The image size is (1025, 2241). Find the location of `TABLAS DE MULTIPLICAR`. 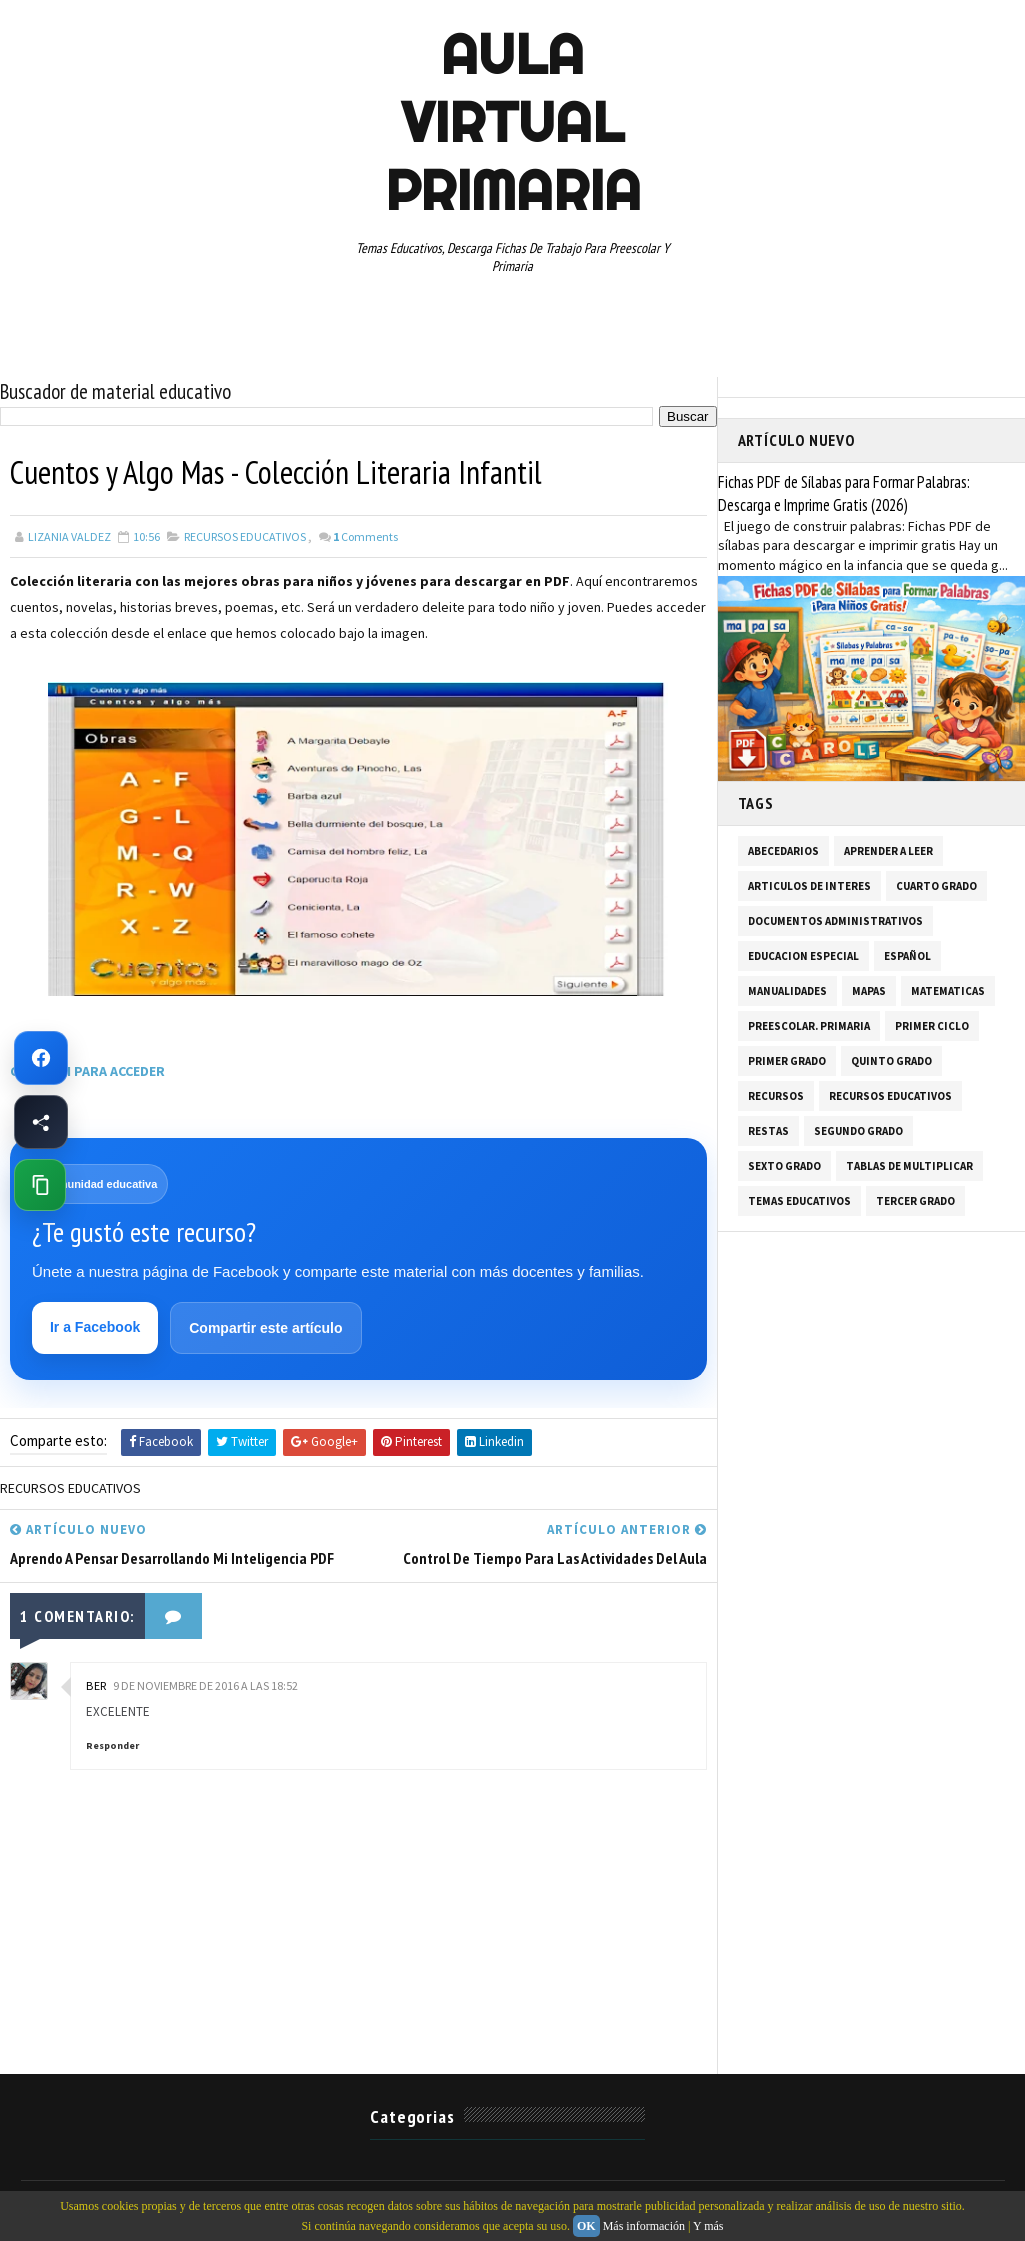

TABLAS DE MULTIPLICAR is located at coordinates (909, 1166).